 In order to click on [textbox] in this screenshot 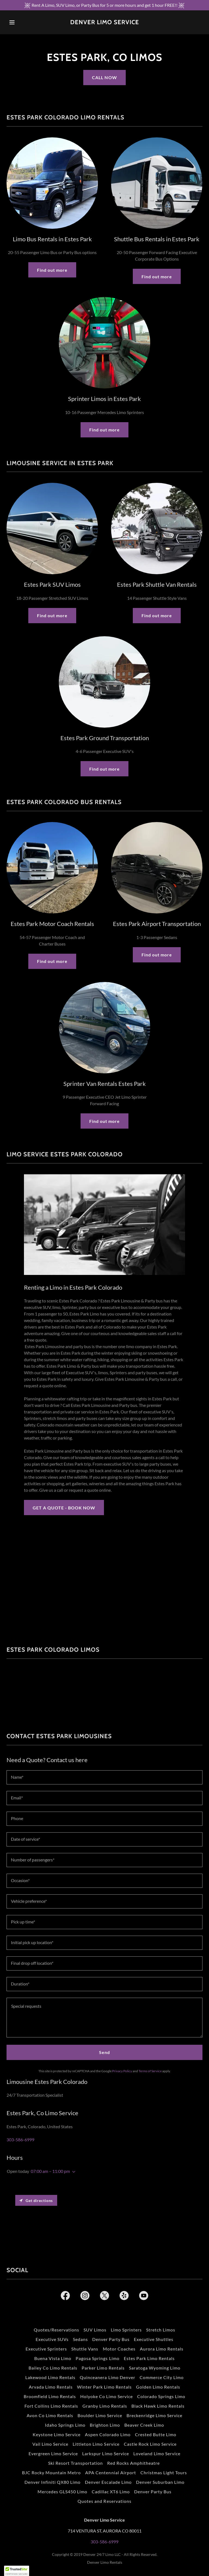, I will do `click(104, 1777)`.